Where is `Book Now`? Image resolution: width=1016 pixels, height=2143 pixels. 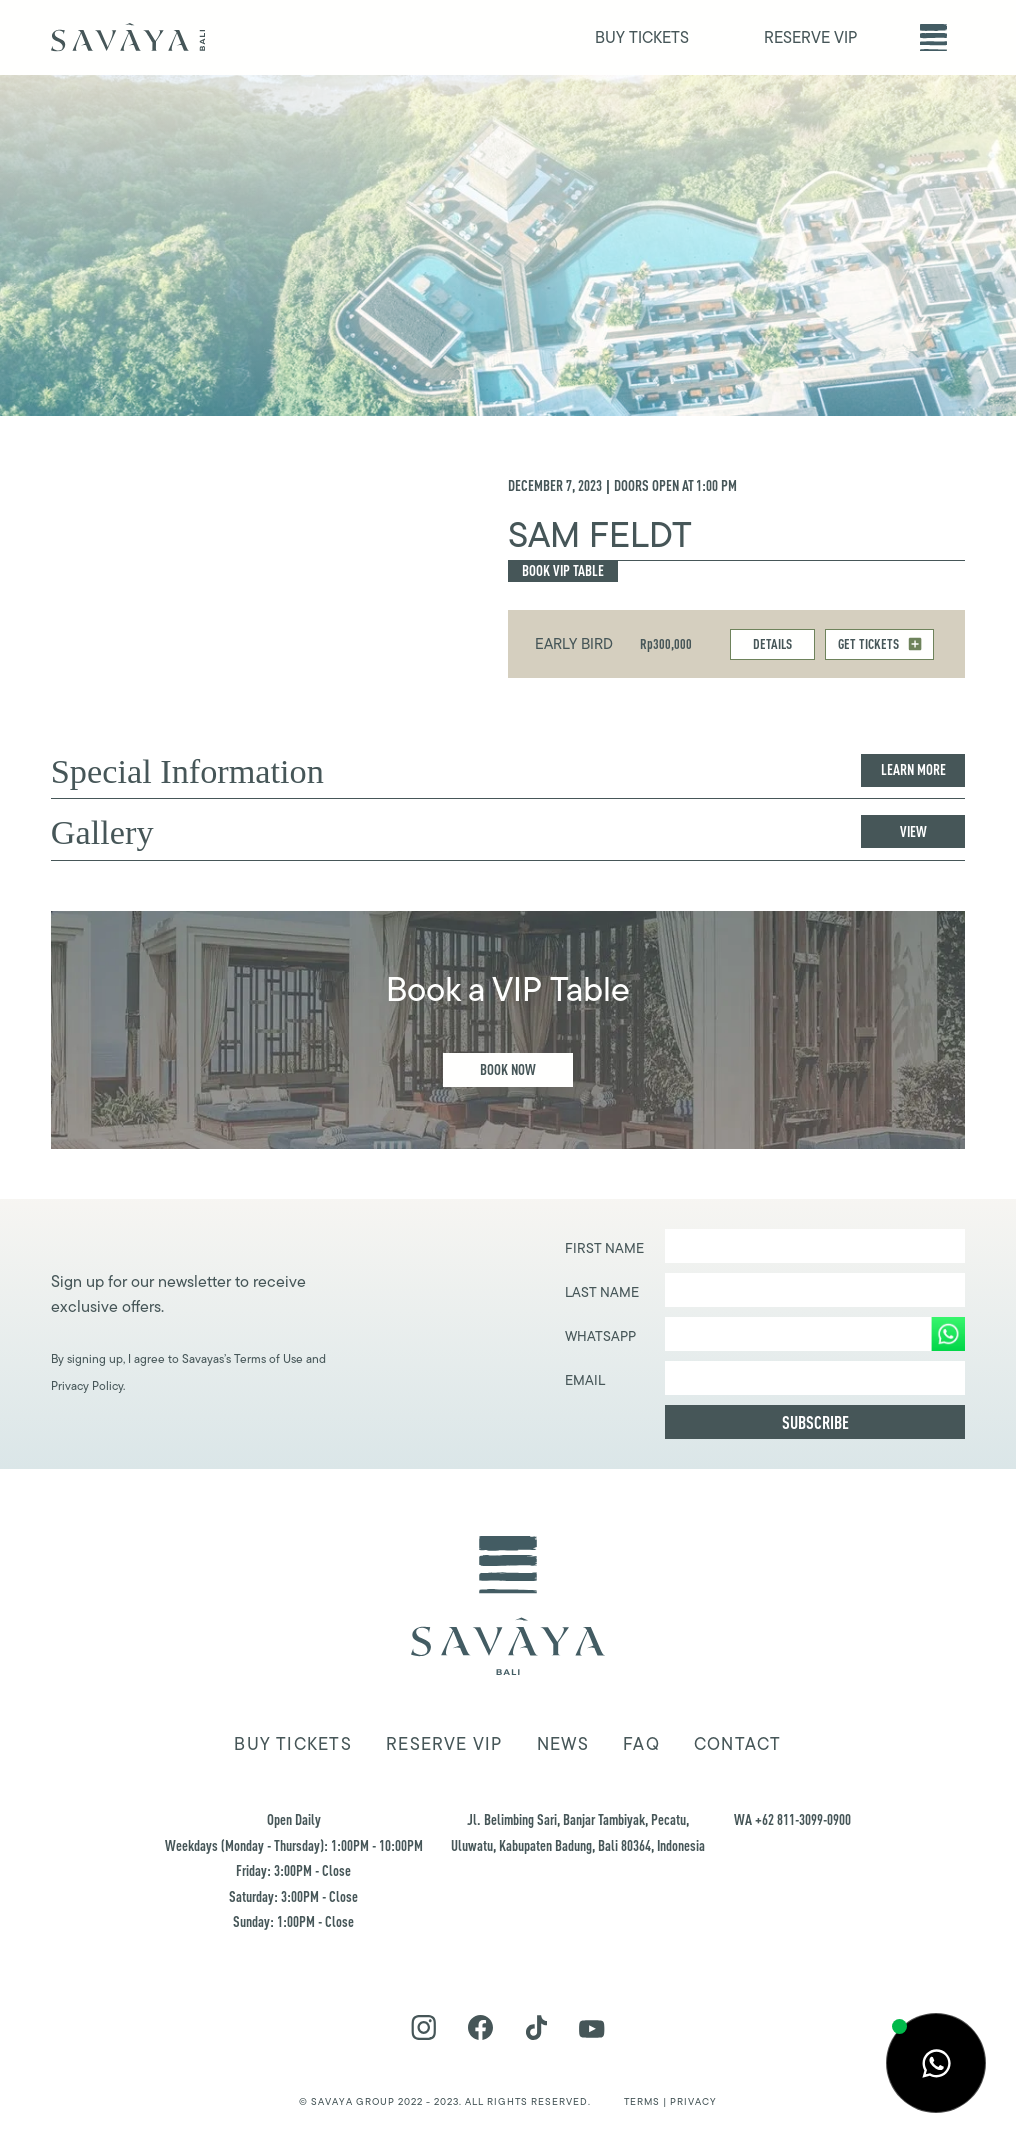 Book Now is located at coordinates (508, 1069).